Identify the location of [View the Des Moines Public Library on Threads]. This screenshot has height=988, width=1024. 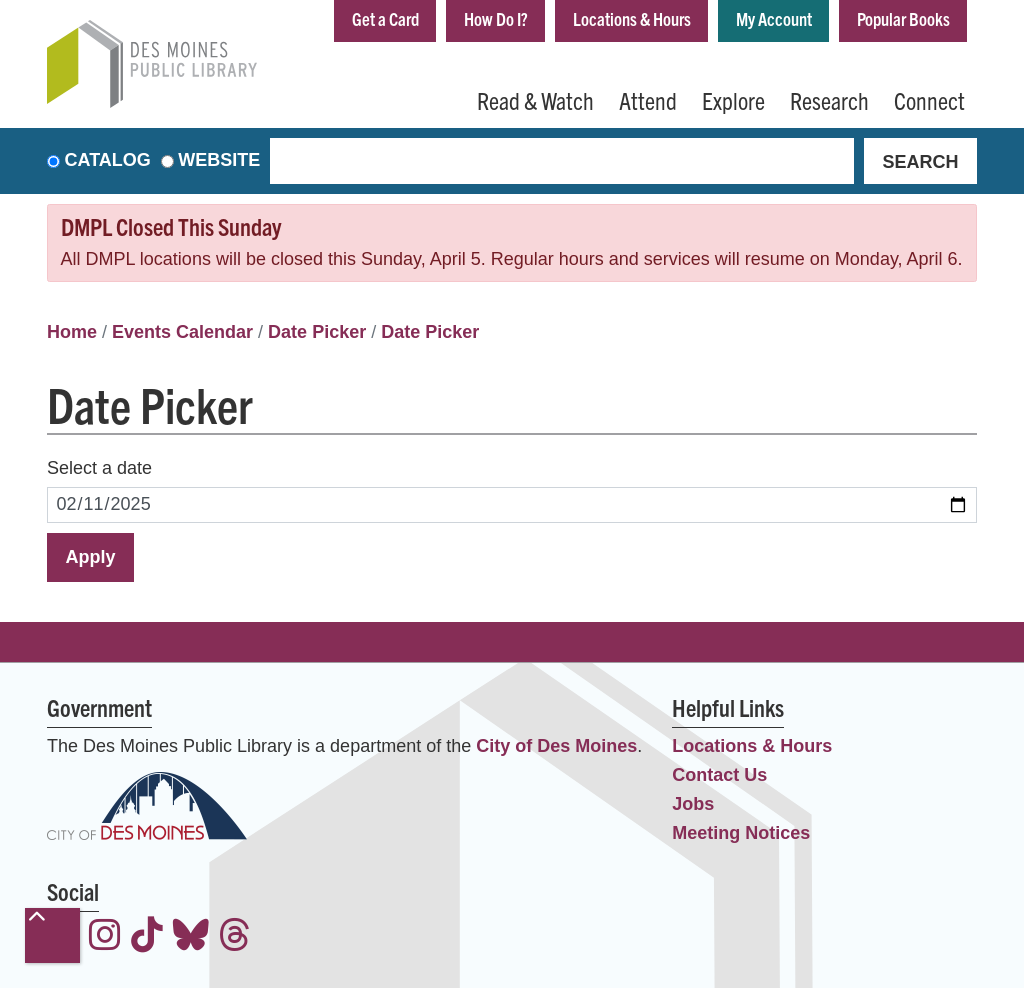
(235, 937).